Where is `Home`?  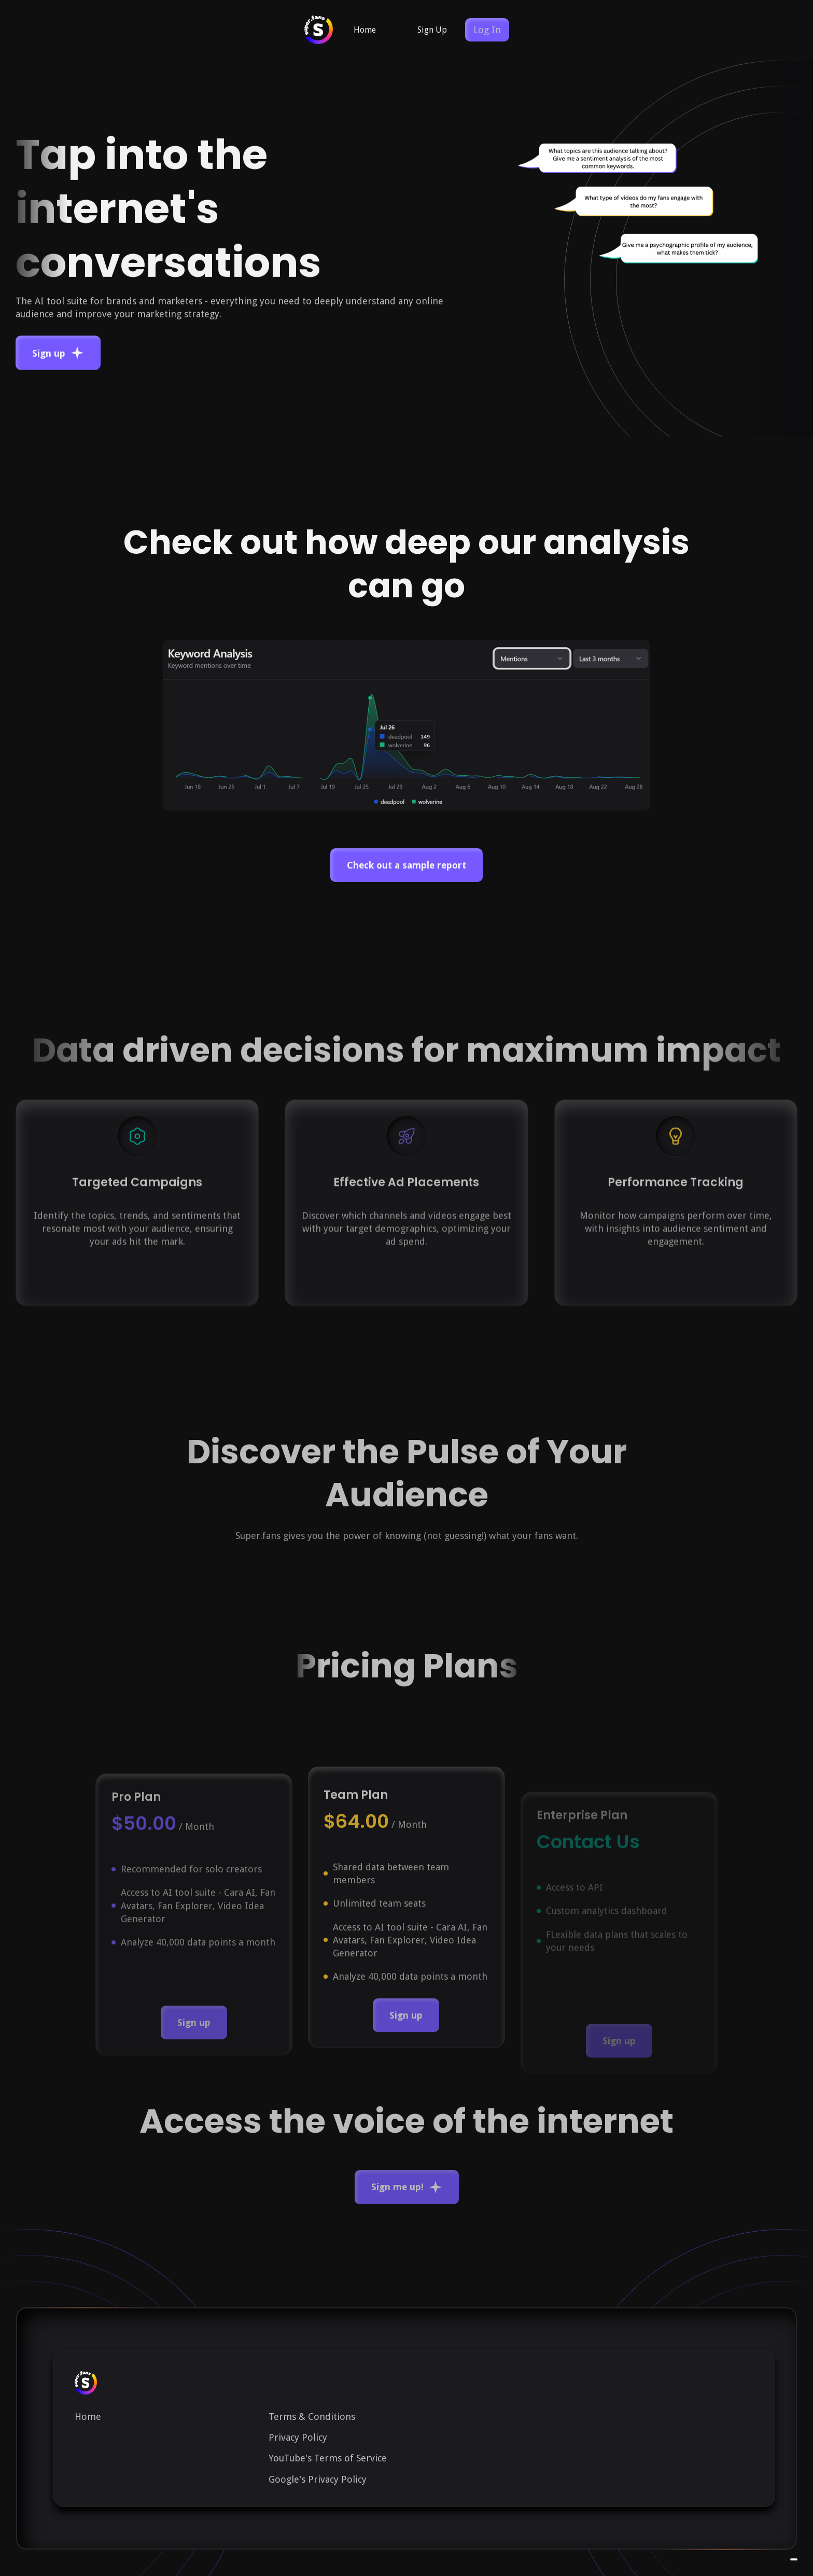
Home is located at coordinates (365, 30).